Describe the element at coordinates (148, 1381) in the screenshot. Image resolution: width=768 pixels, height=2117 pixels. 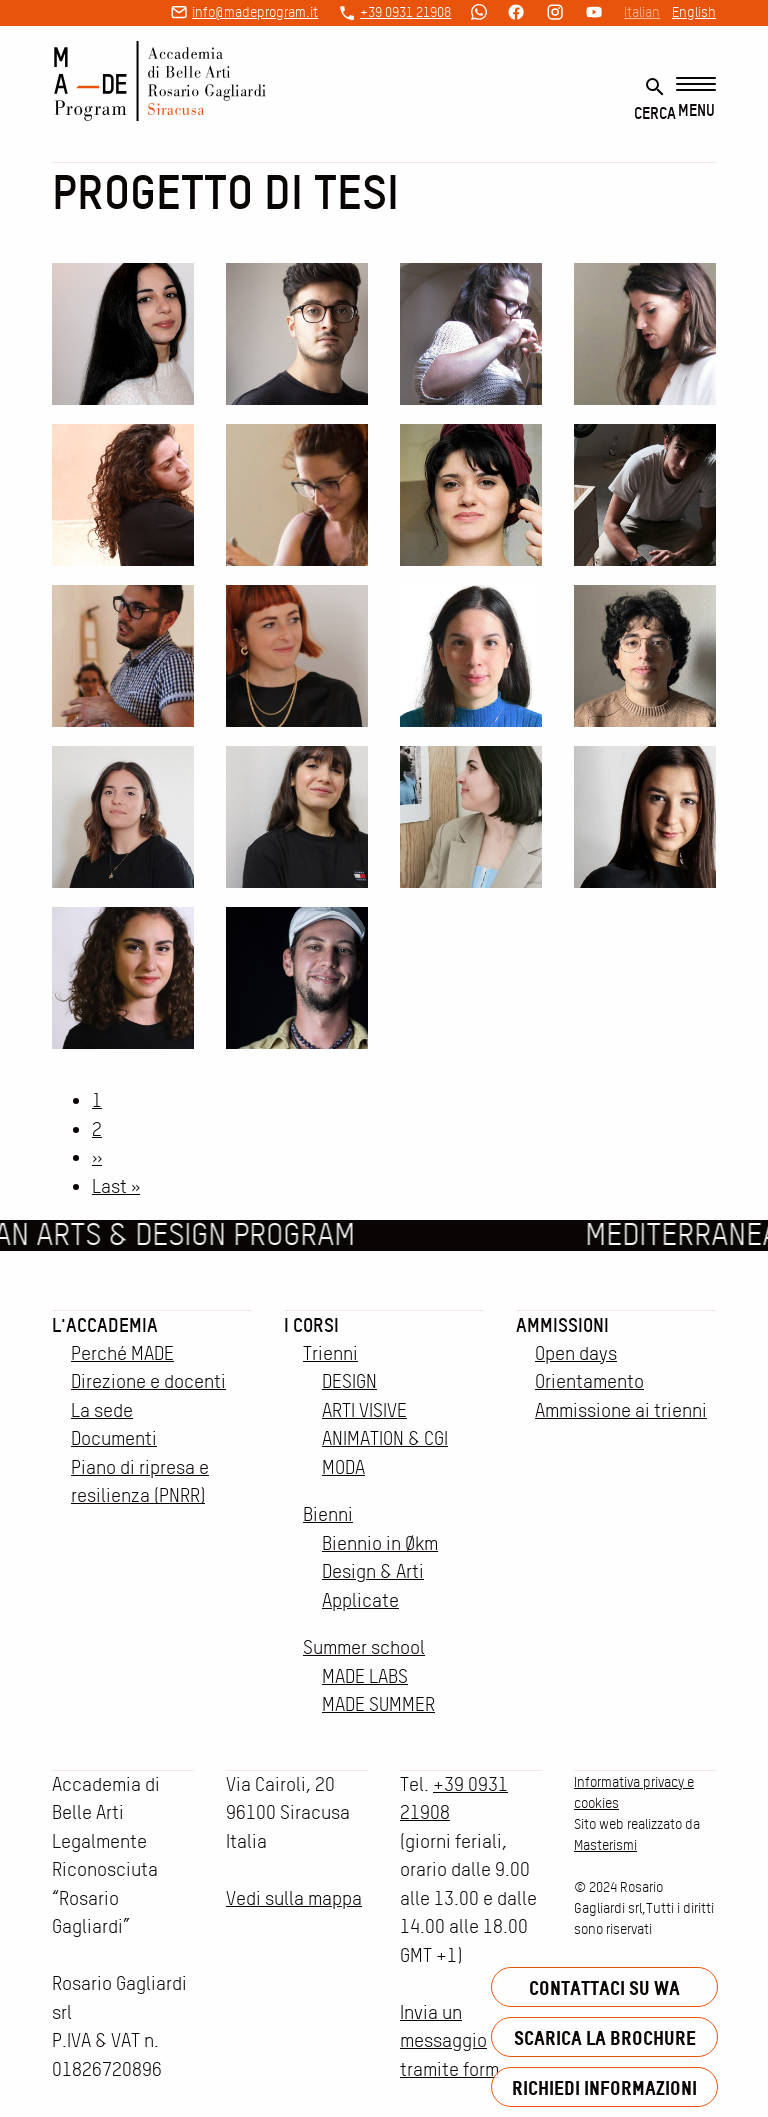
I see `Direzione e docenti` at that location.